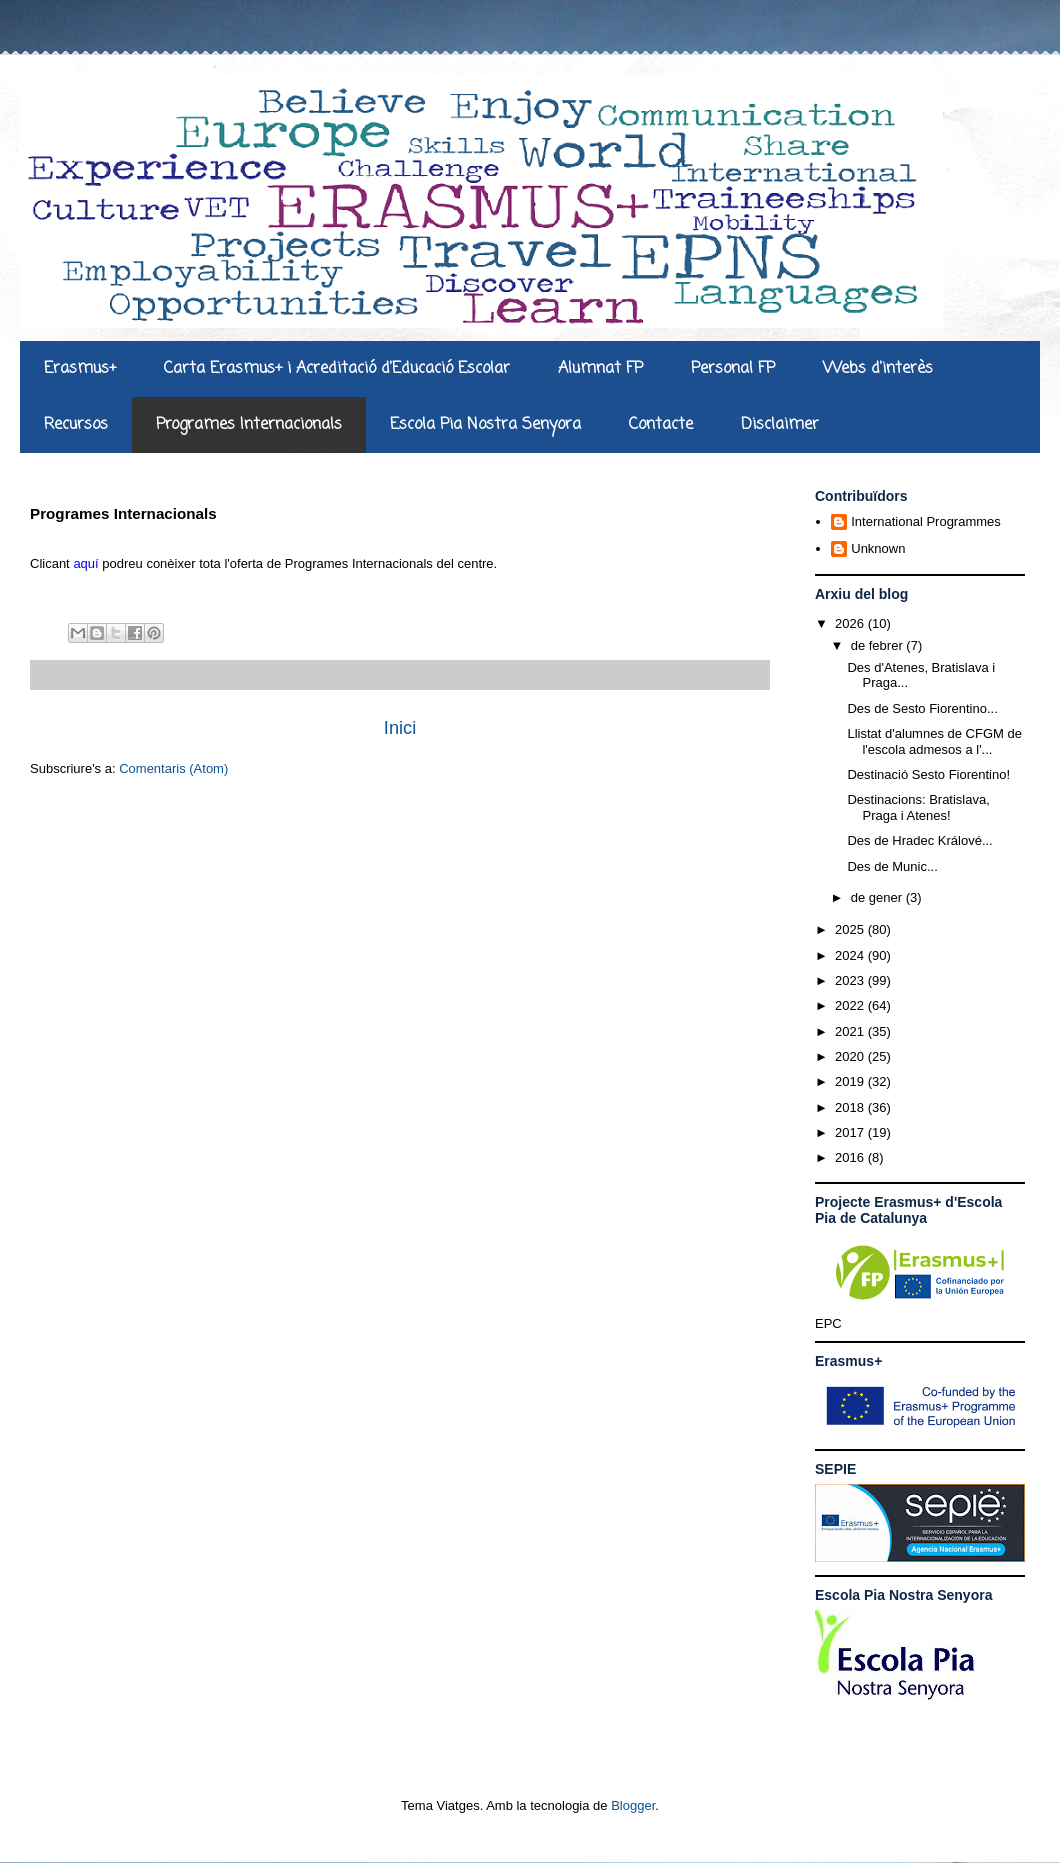  Describe the element at coordinates (851, 1157) in the screenshot. I see `2016` at that location.